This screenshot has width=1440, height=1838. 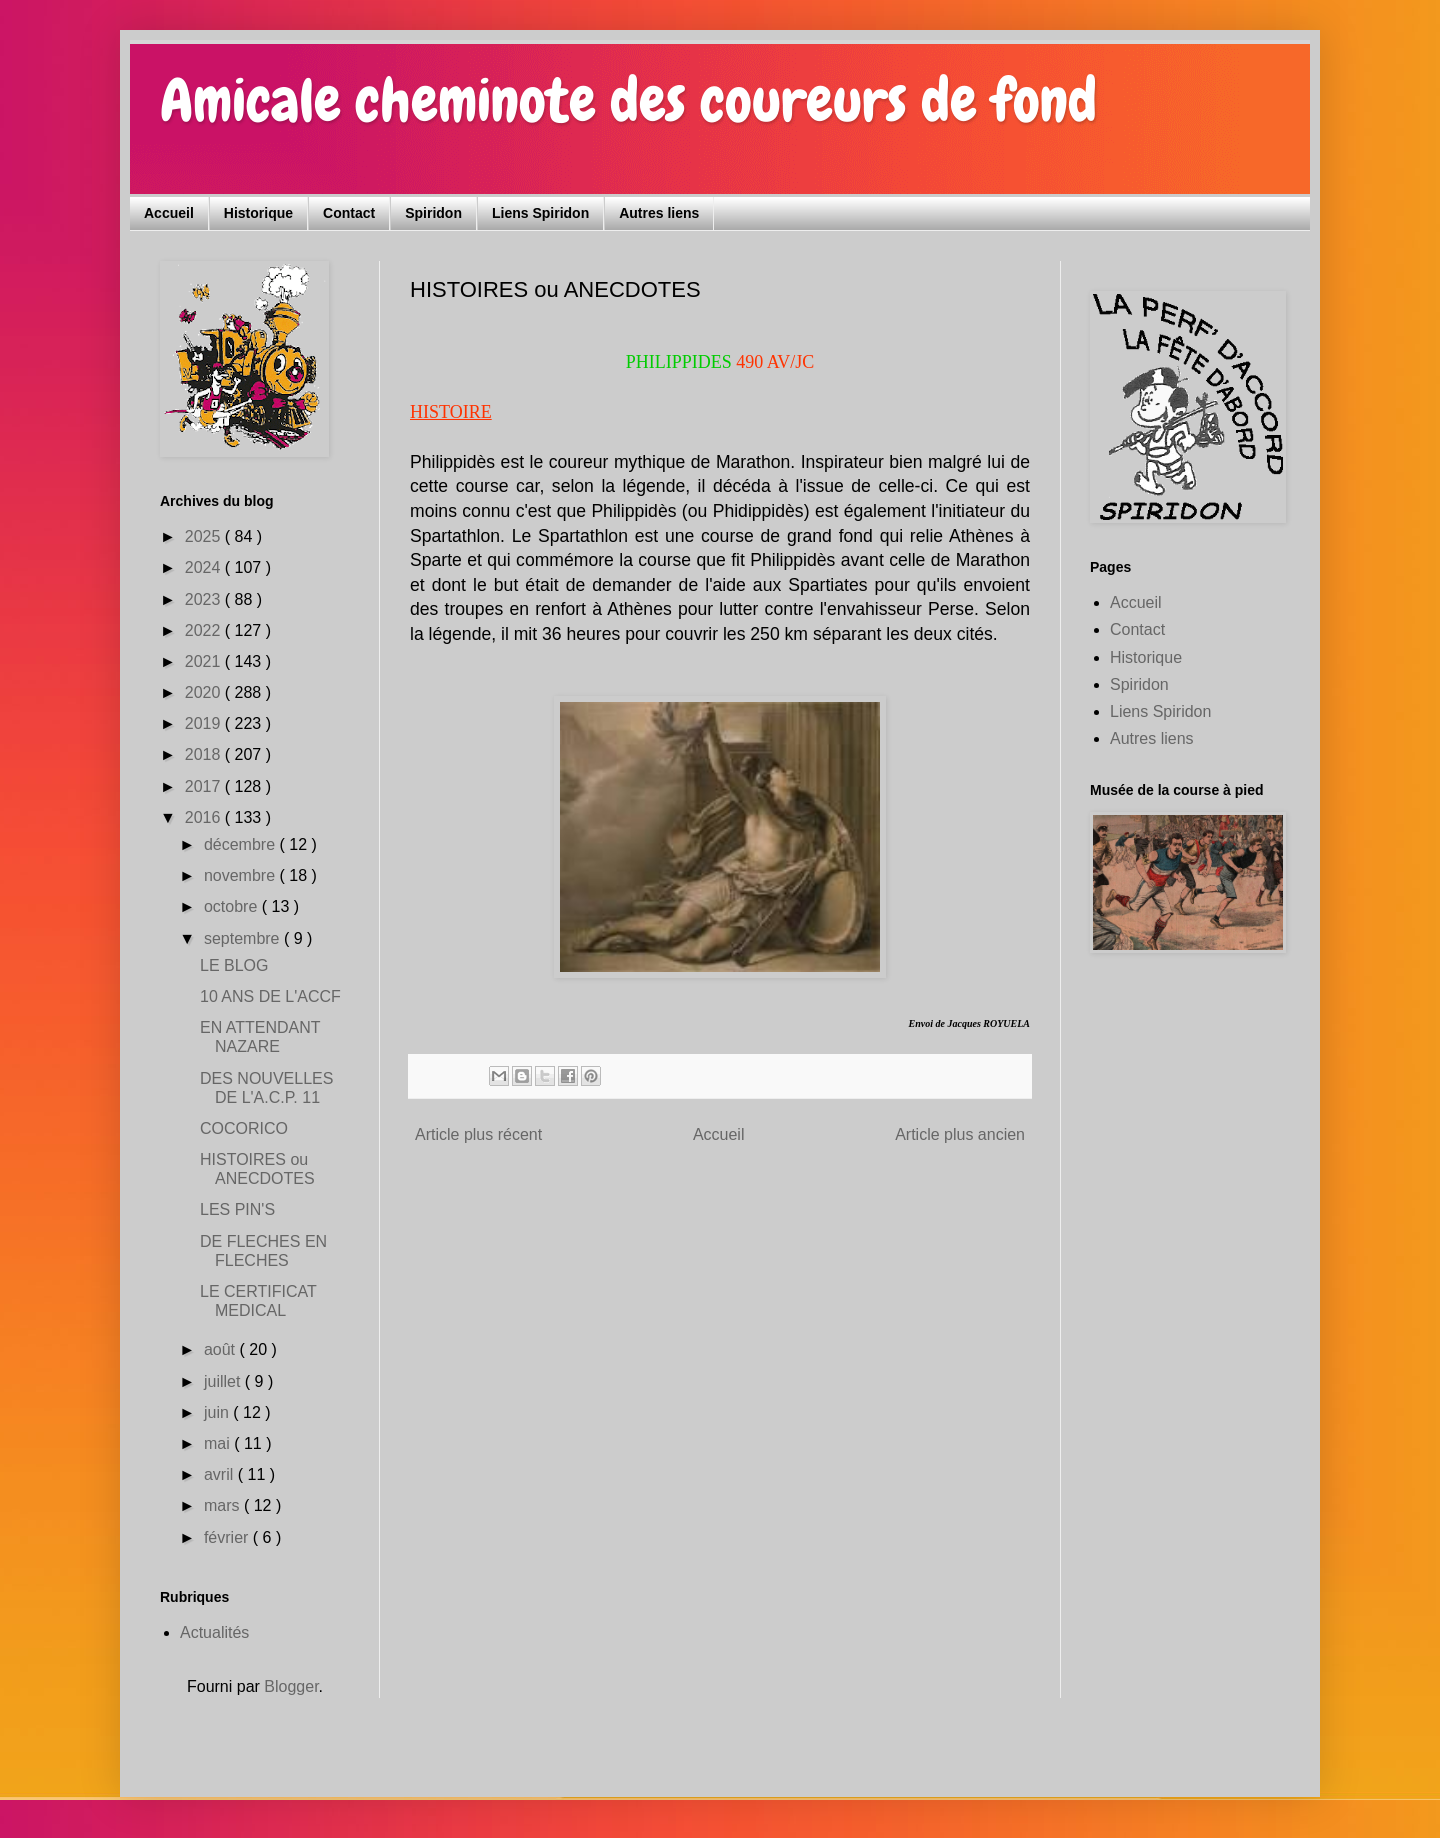 What do you see at coordinates (433, 213) in the screenshot?
I see `Spiridon` at bounding box center [433, 213].